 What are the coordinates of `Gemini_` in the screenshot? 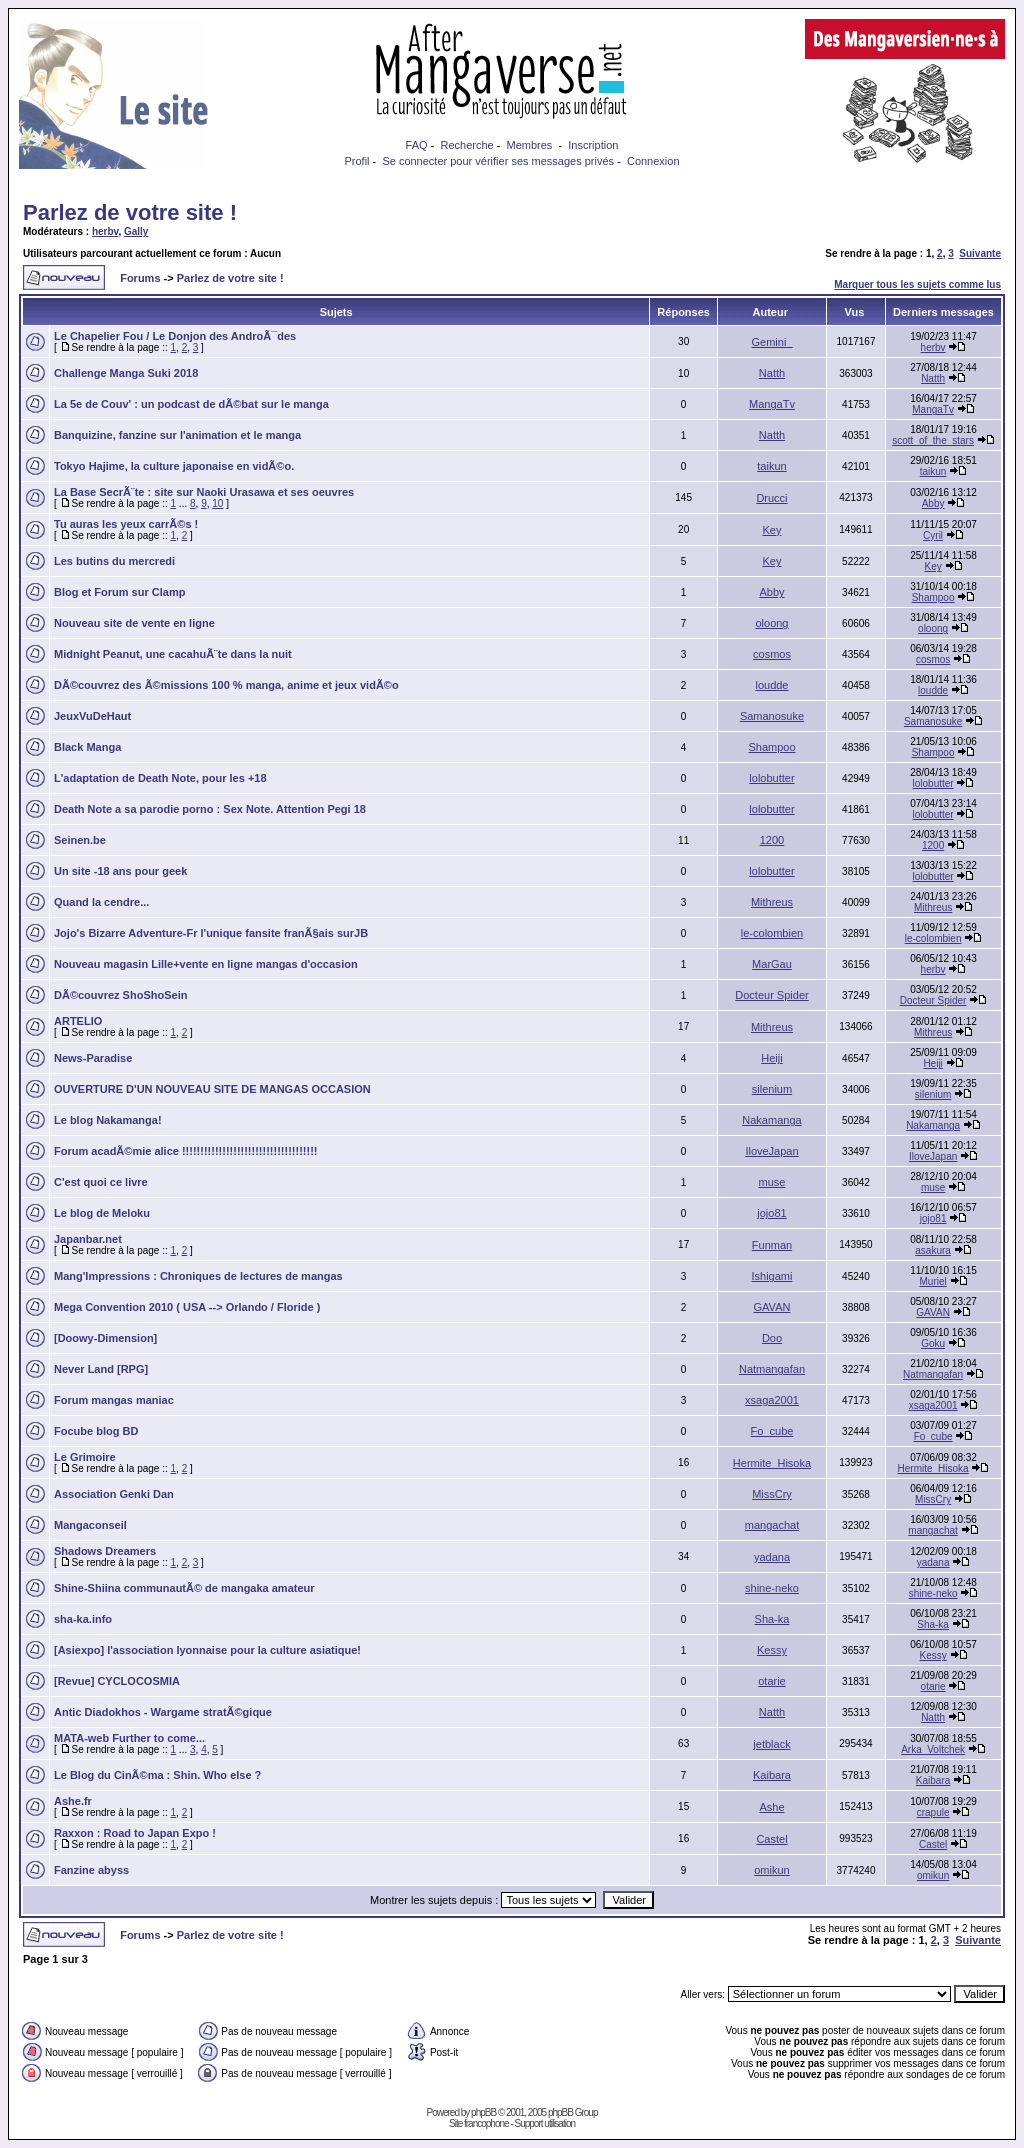 It's located at (772, 342).